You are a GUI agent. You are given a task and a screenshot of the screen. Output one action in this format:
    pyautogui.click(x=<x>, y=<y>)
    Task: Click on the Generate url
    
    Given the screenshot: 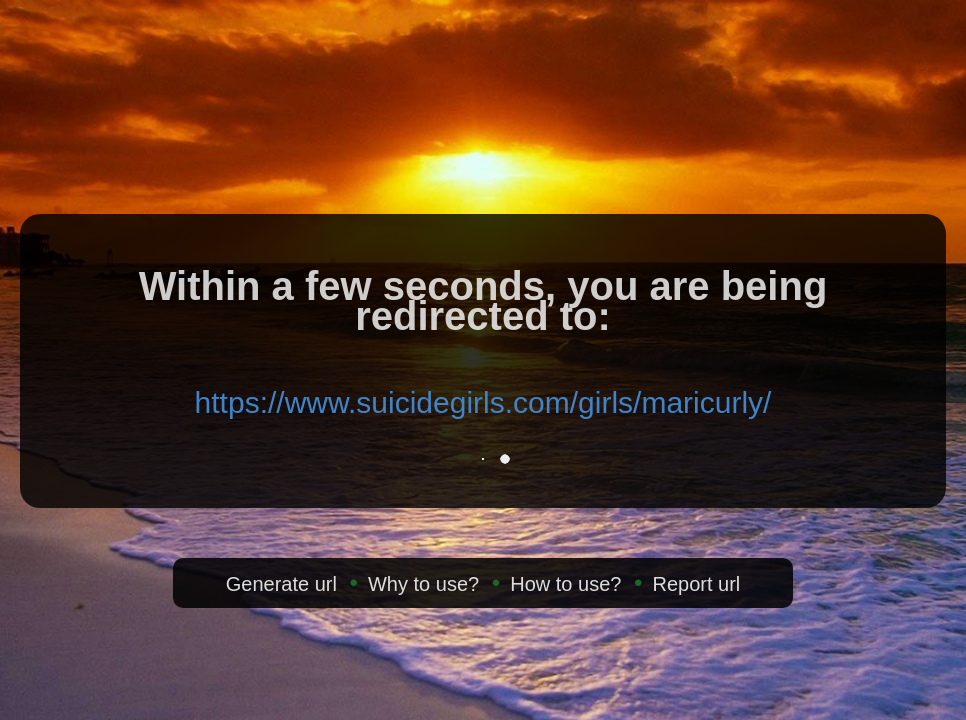 What is the action you would take?
    pyautogui.click(x=281, y=584)
    